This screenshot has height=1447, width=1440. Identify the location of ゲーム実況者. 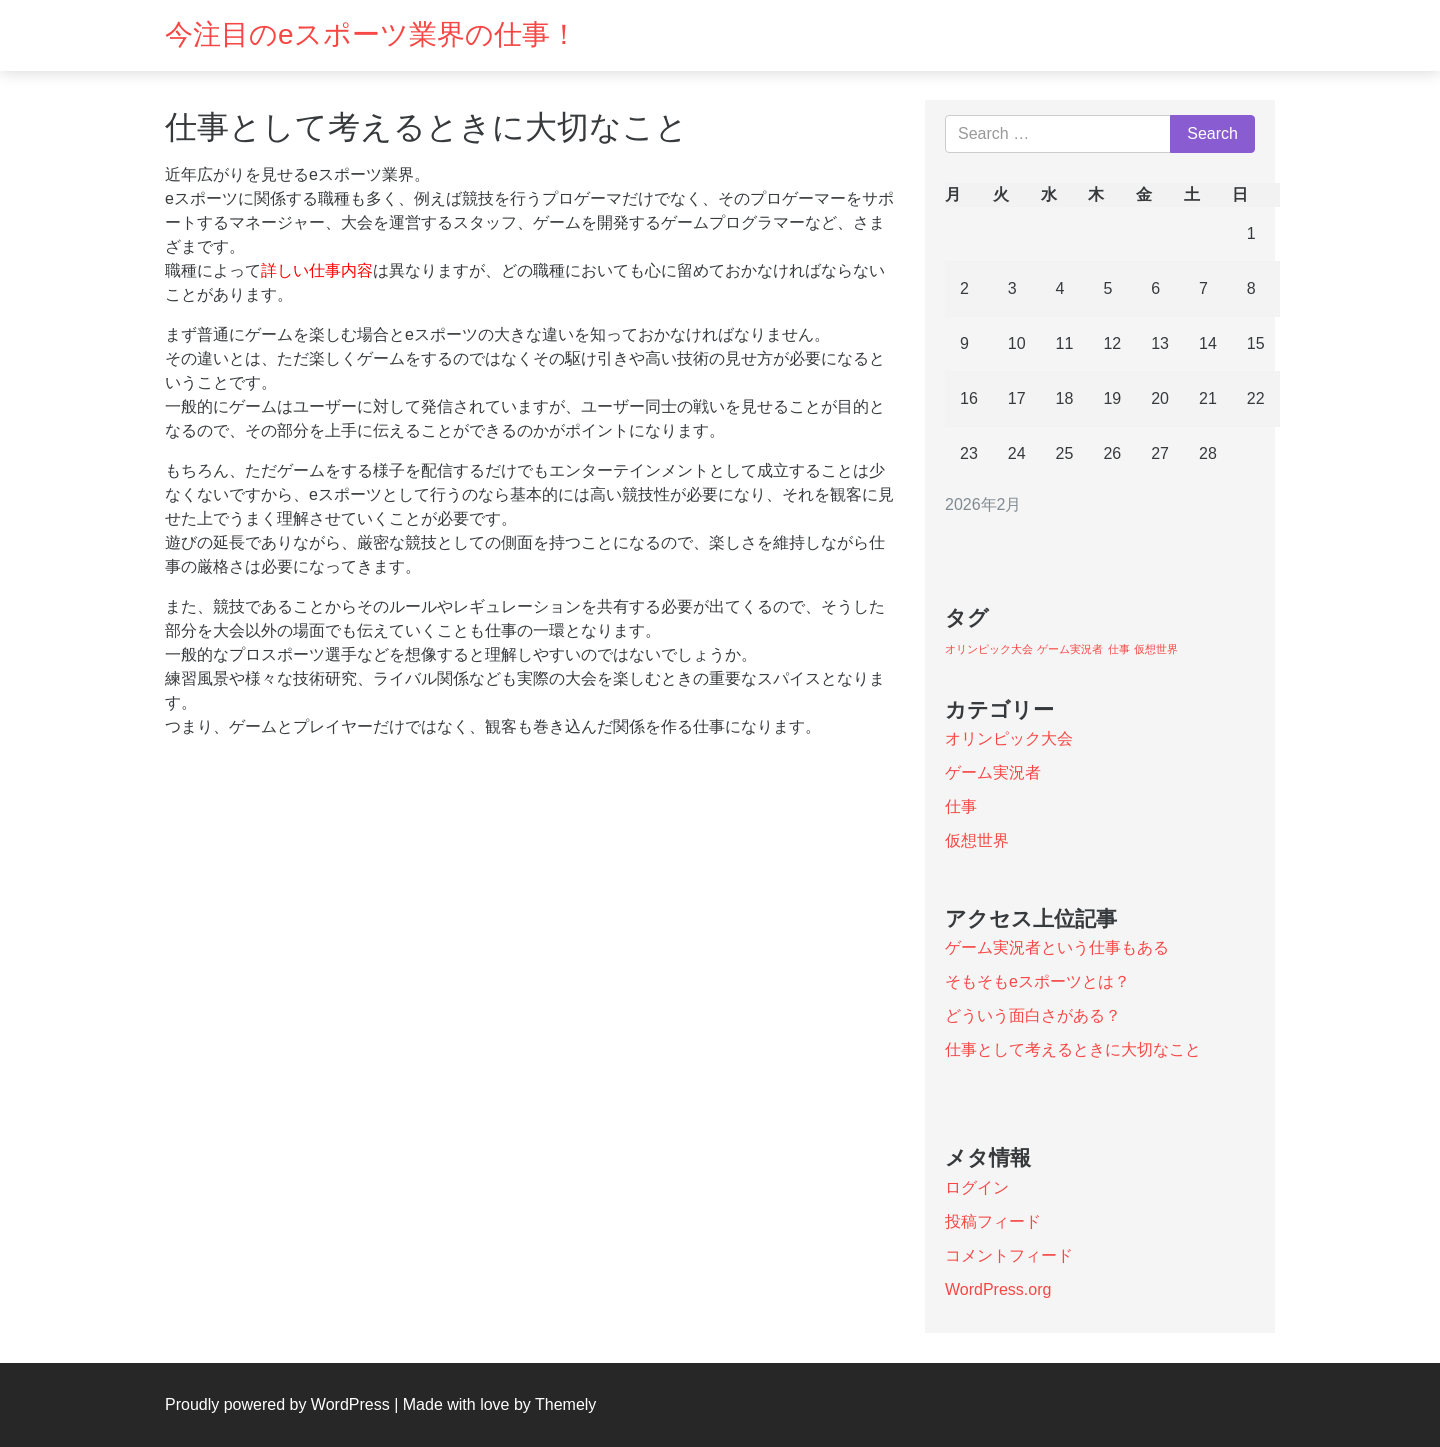
(993, 772).